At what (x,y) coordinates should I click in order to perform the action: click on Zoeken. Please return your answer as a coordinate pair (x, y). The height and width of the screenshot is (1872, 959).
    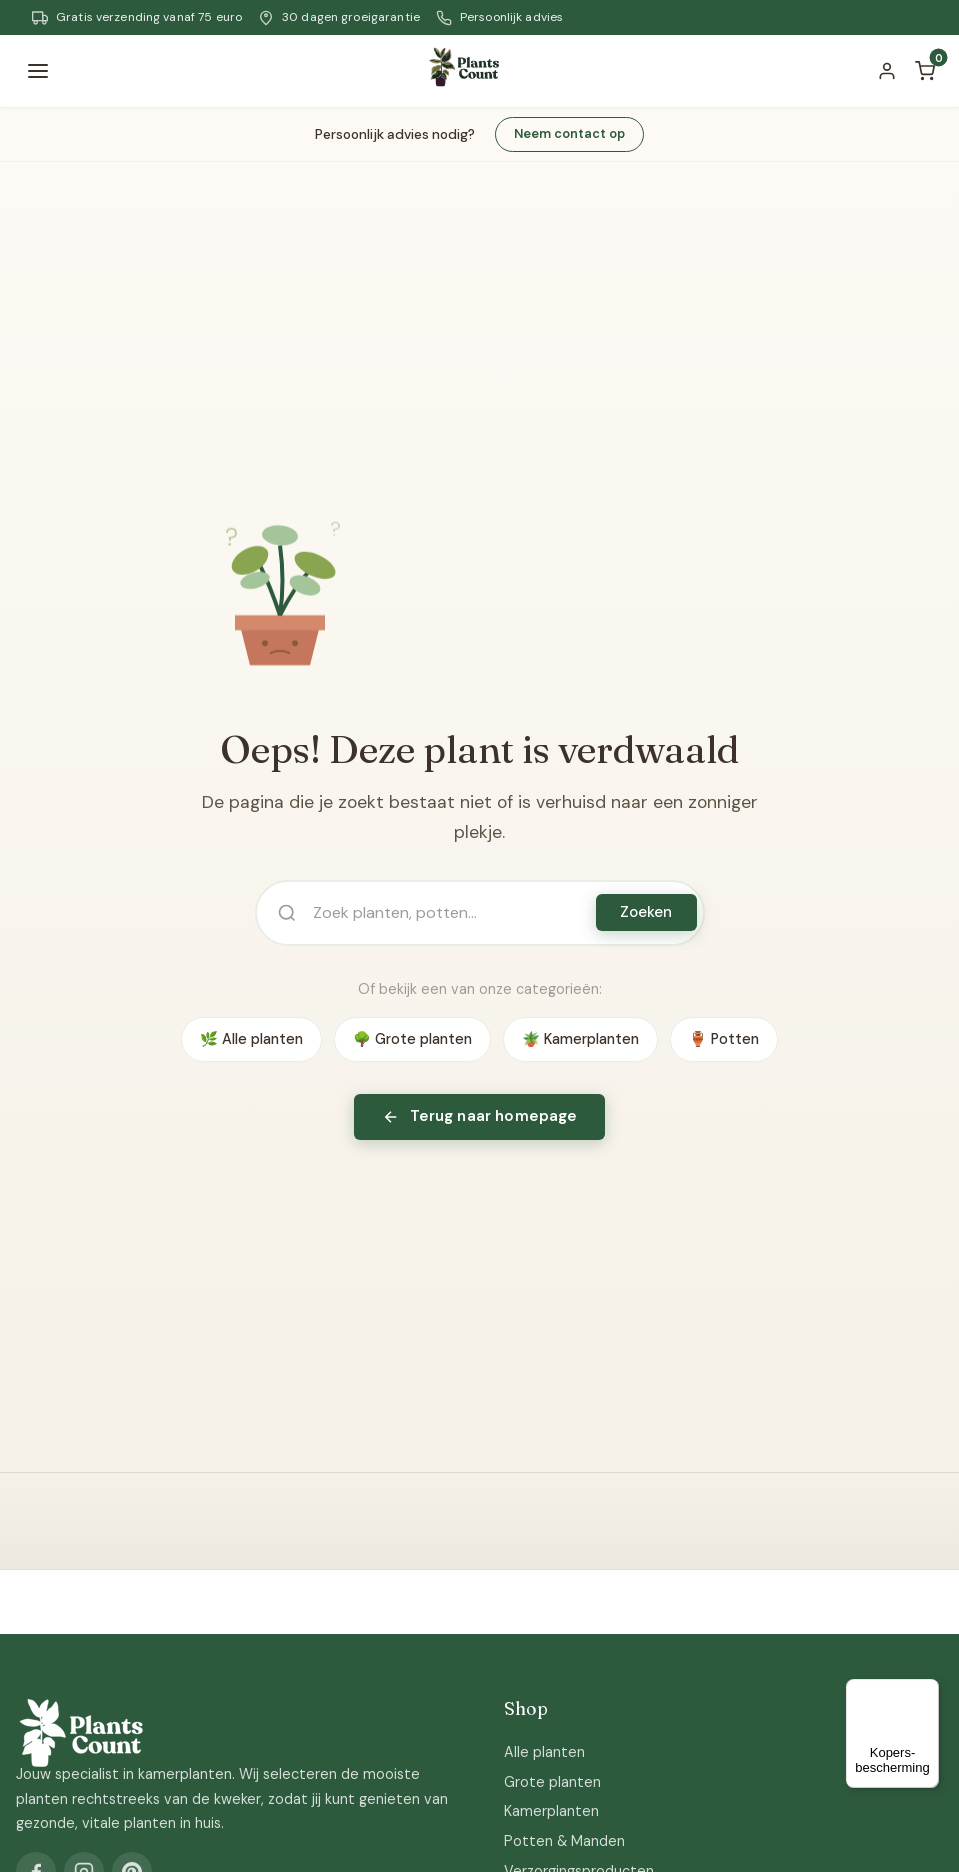
    Looking at the image, I should click on (646, 912).